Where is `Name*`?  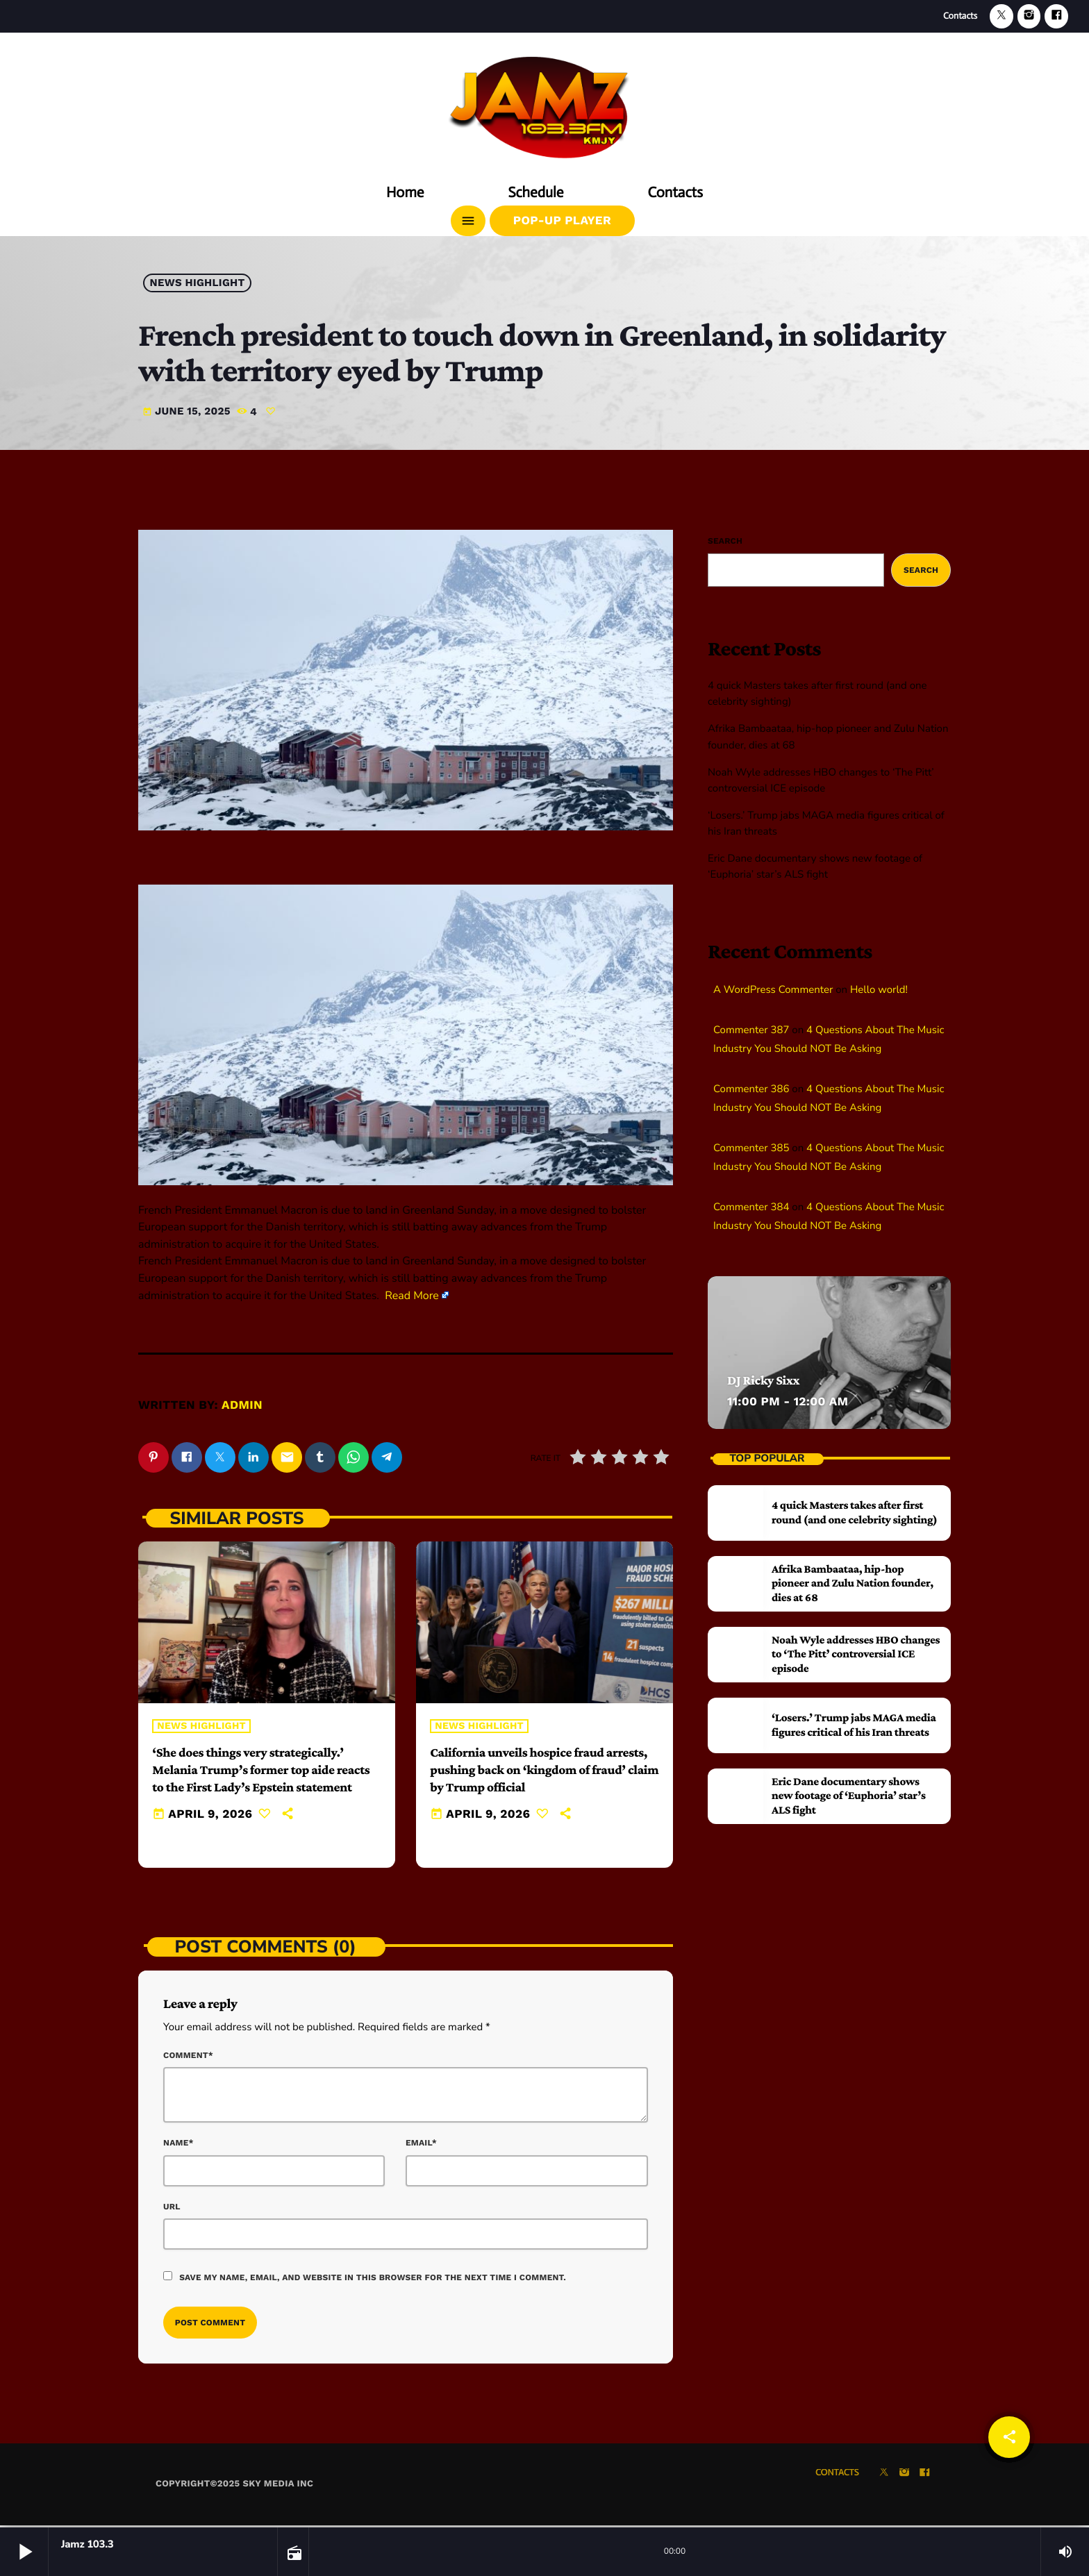 Name* is located at coordinates (178, 2145).